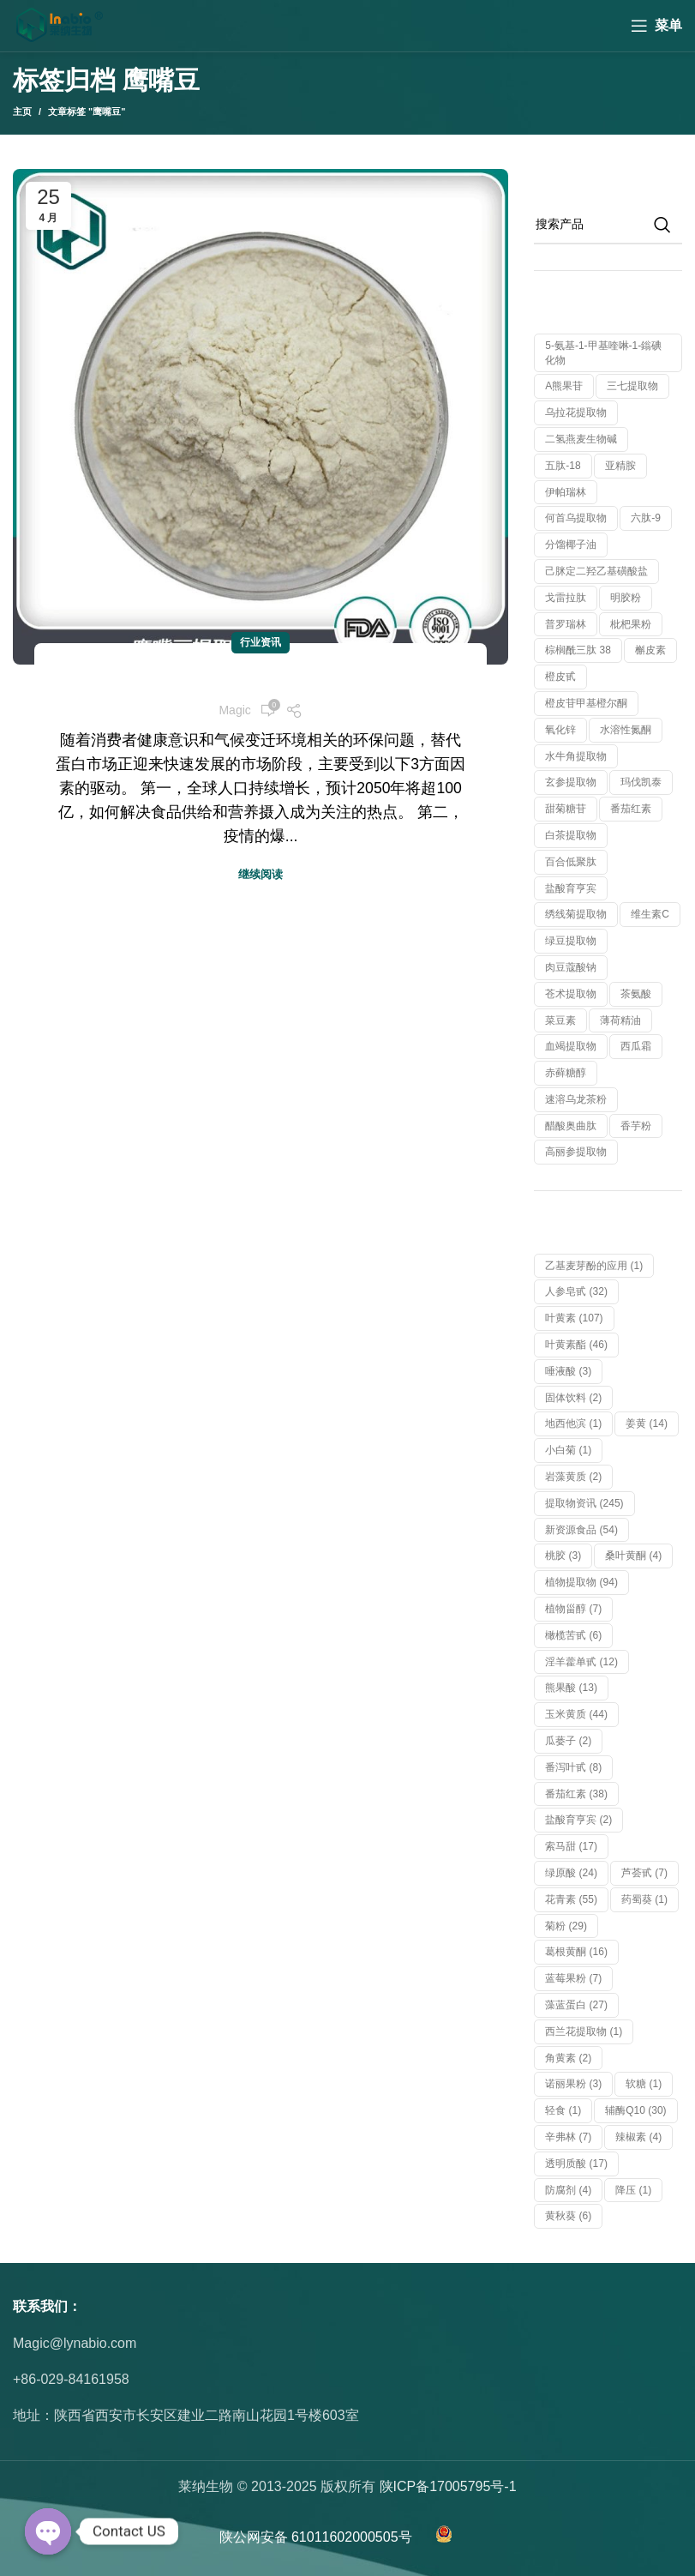 Image resolution: width=695 pixels, height=2576 pixels. I want to click on 槲皮素 [槲皮素 (1 个产品)], so click(650, 650).